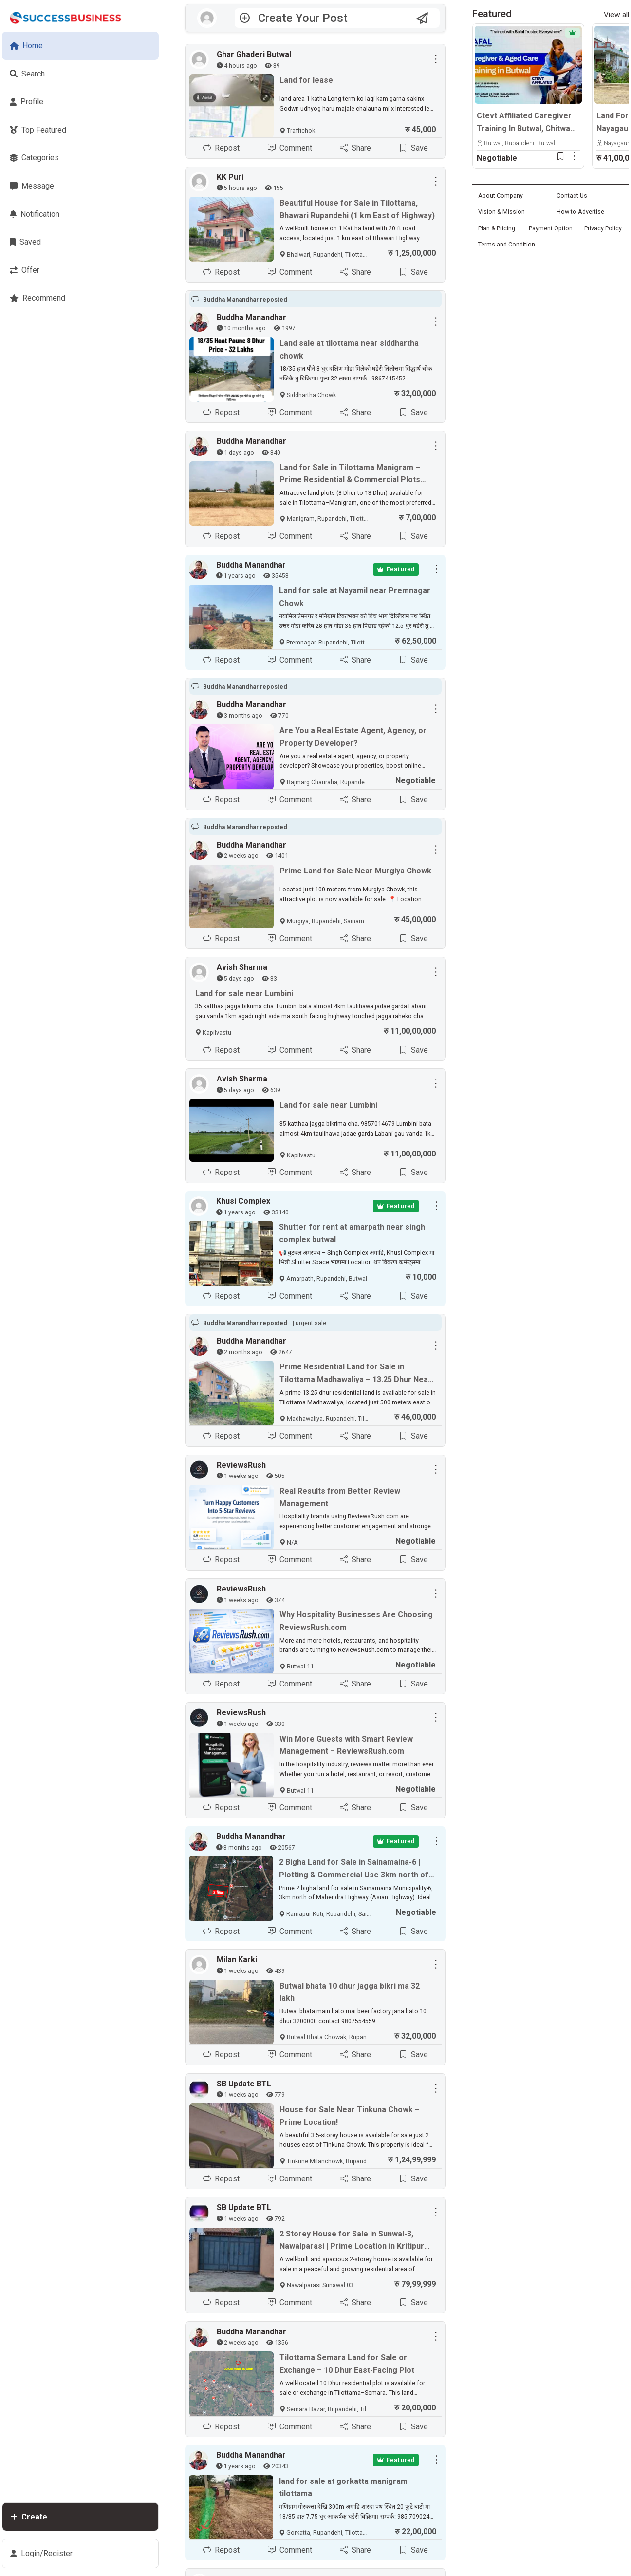 This screenshot has width=631, height=2576. What do you see at coordinates (346, 2364) in the screenshot?
I see `Tilottama Semara Land for Sale or Exchange – 10 Dhur East-Facing Plot` at bounding box center [346, 2364].